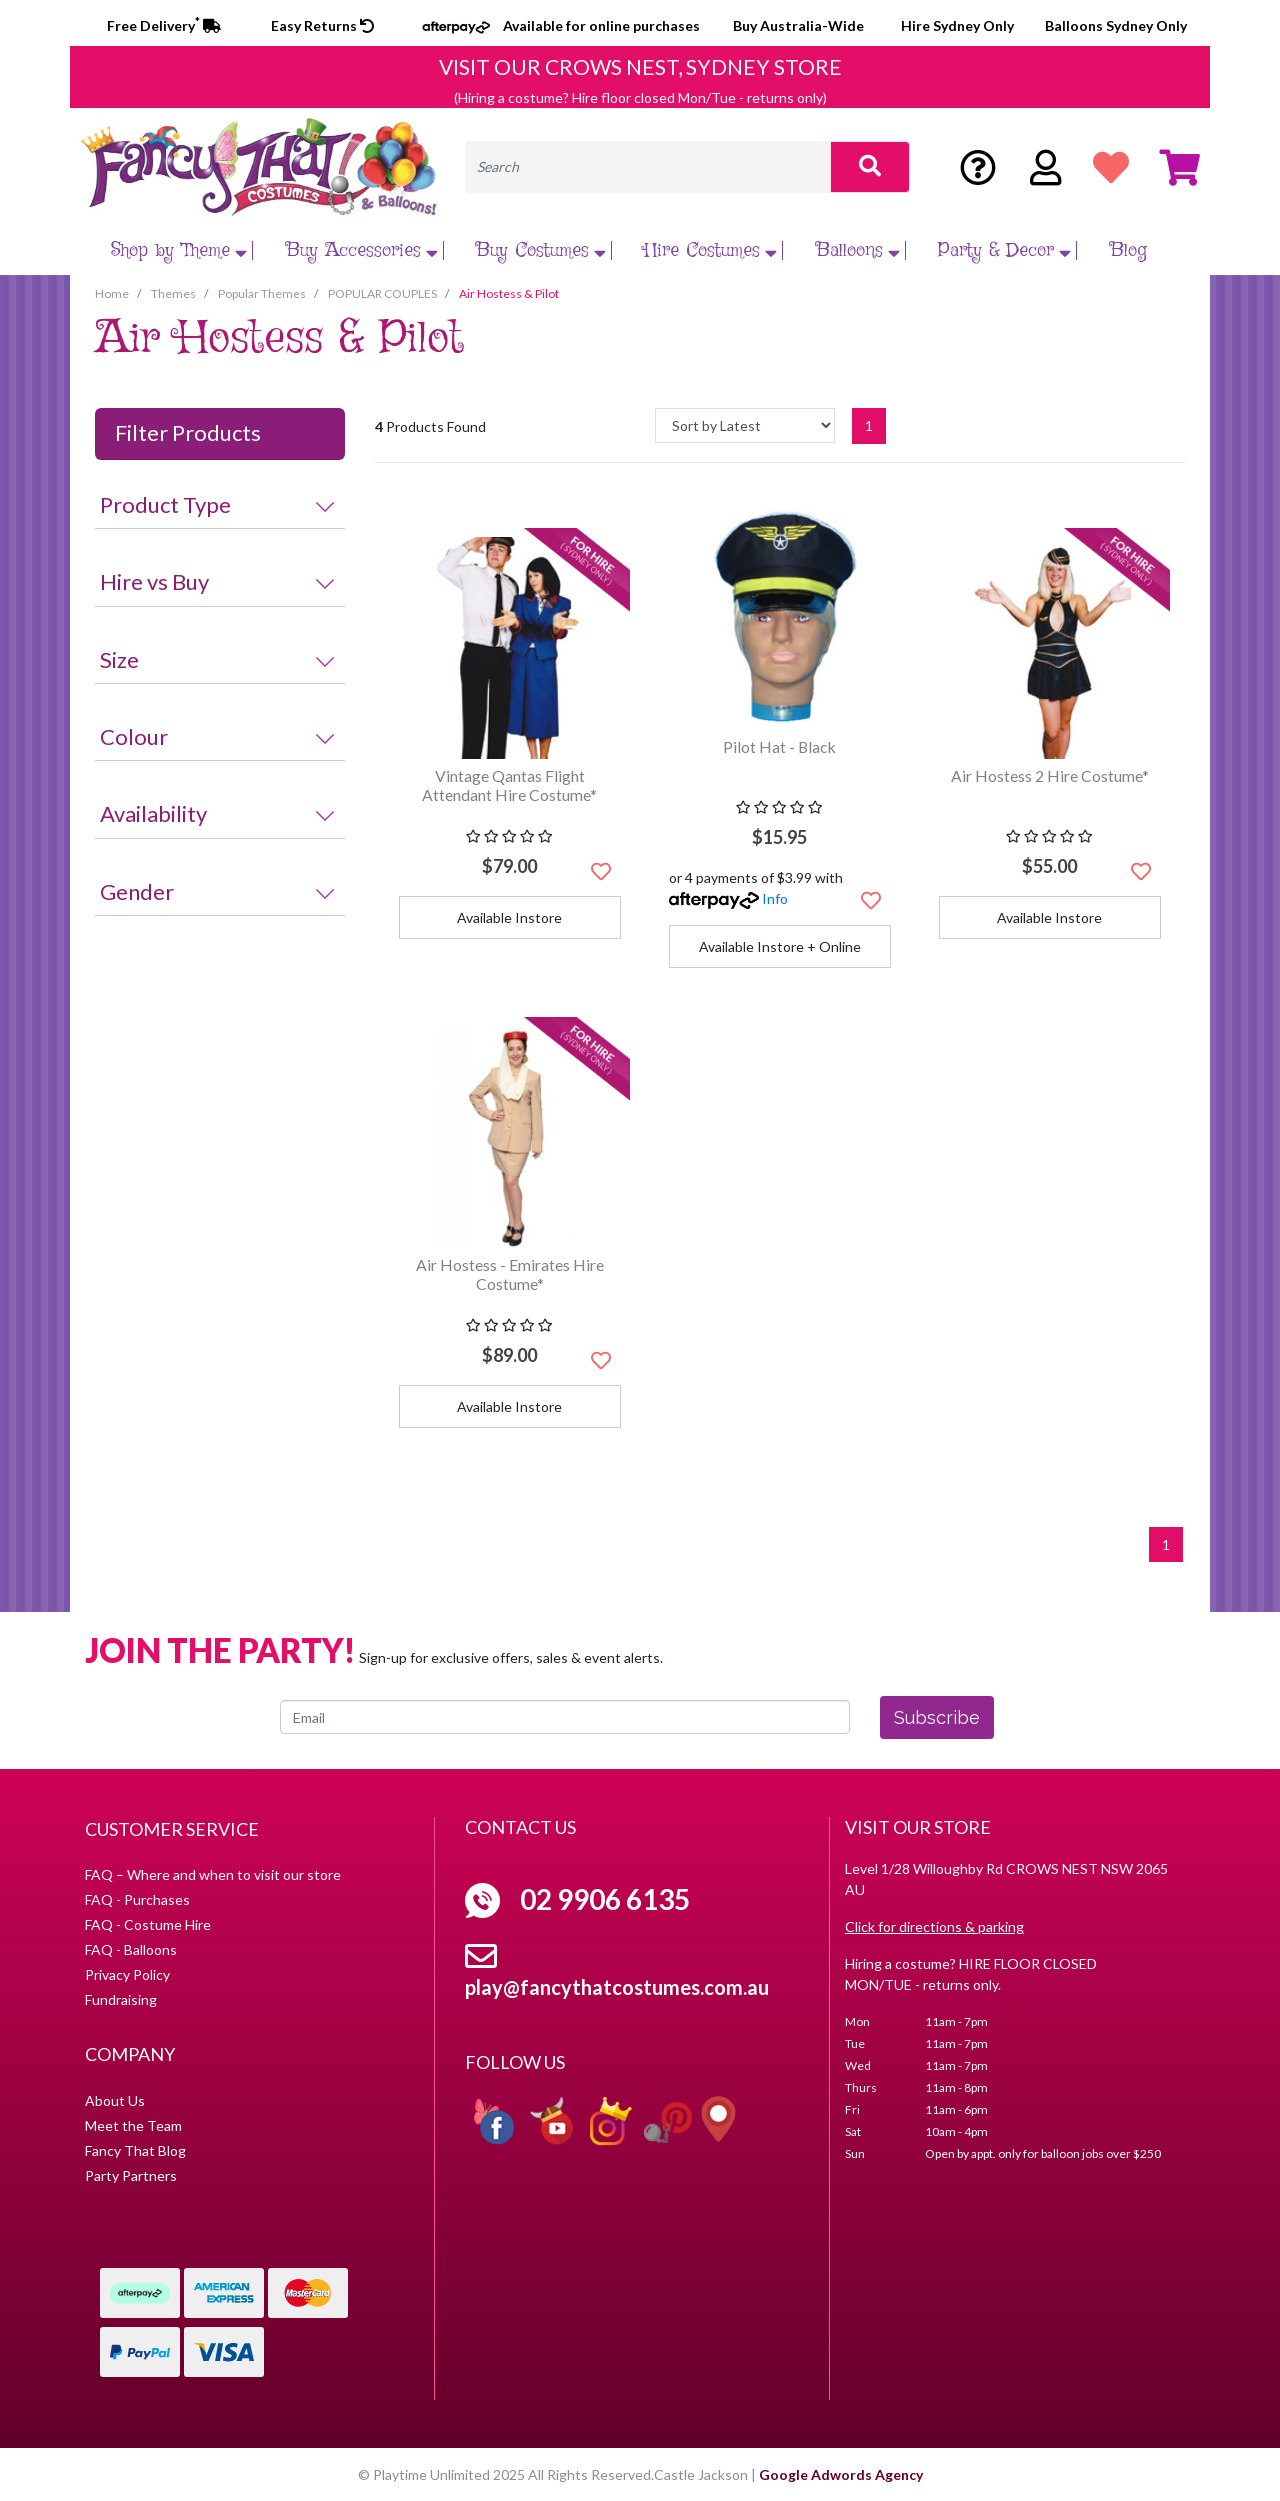 Image resolution: width=1280 pixels, height=2501 pixels. Describe the element at coordinates (775, 898) in the screenshot. I see `Info` at that location.